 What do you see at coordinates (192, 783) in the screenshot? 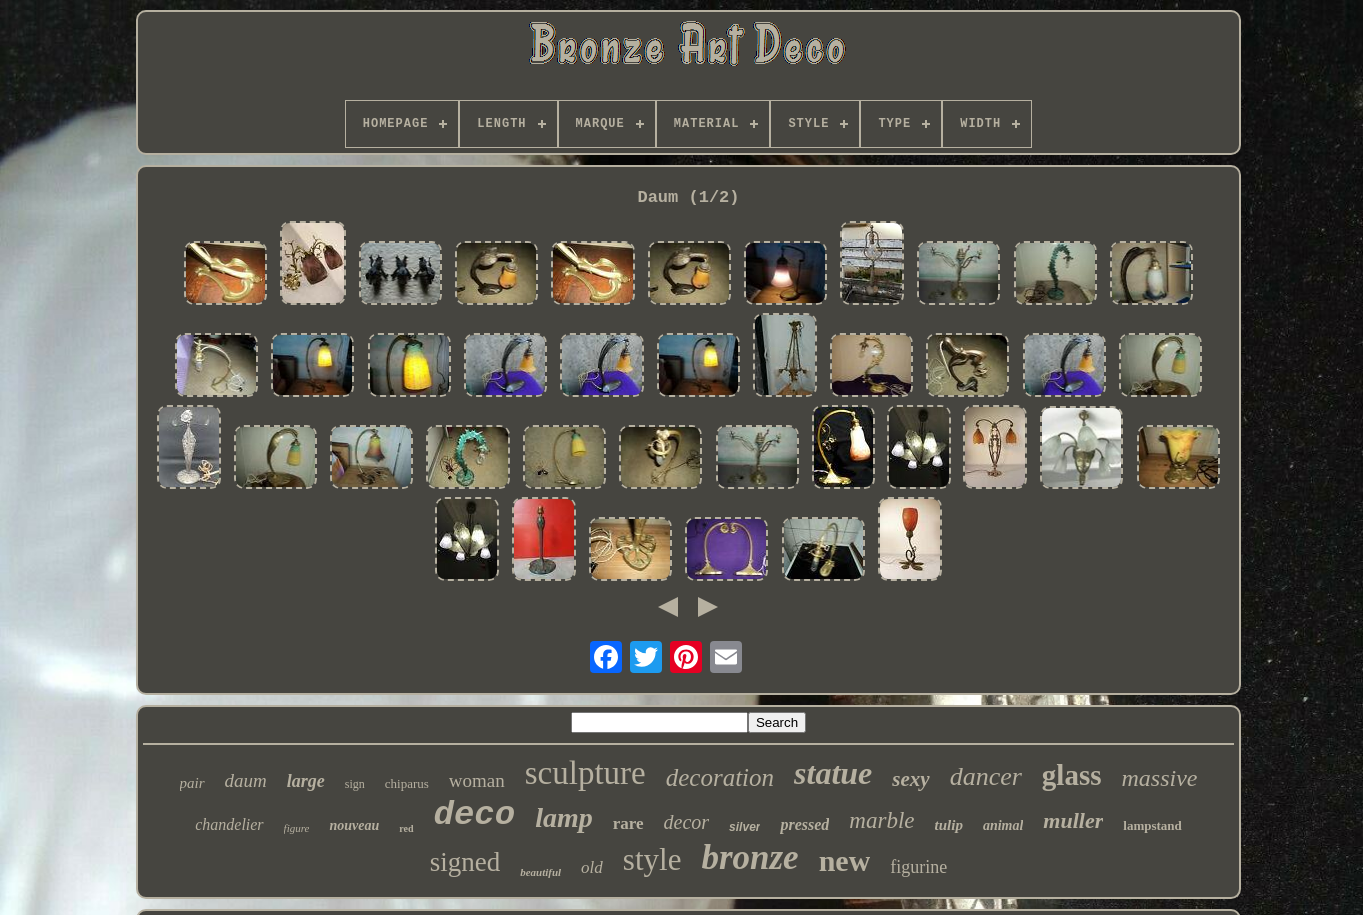
I see `pair` at bounding box center [192, 783].